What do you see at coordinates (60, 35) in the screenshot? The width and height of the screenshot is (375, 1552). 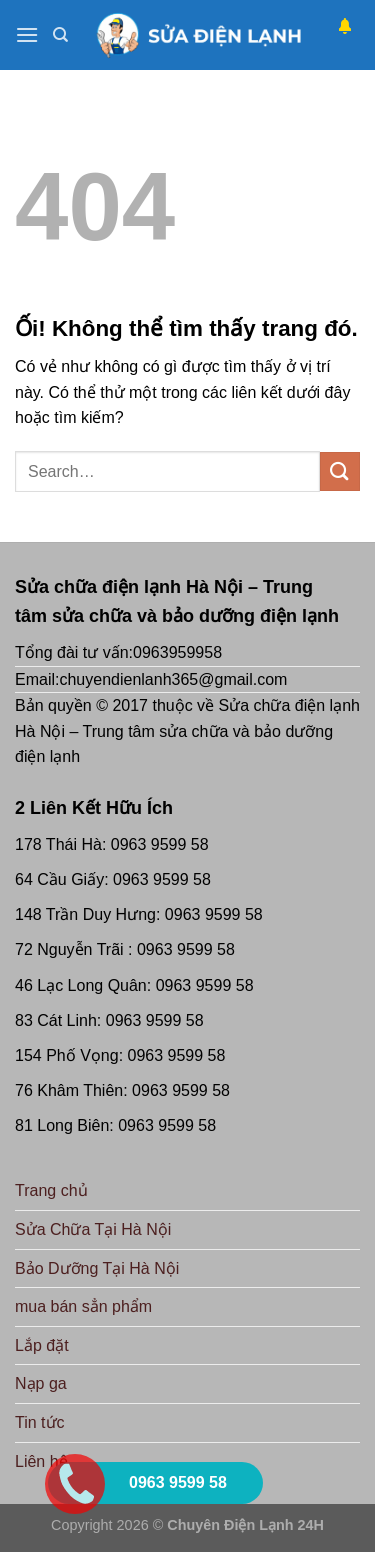 I see `[Search]` at bounding box center [60, 35].